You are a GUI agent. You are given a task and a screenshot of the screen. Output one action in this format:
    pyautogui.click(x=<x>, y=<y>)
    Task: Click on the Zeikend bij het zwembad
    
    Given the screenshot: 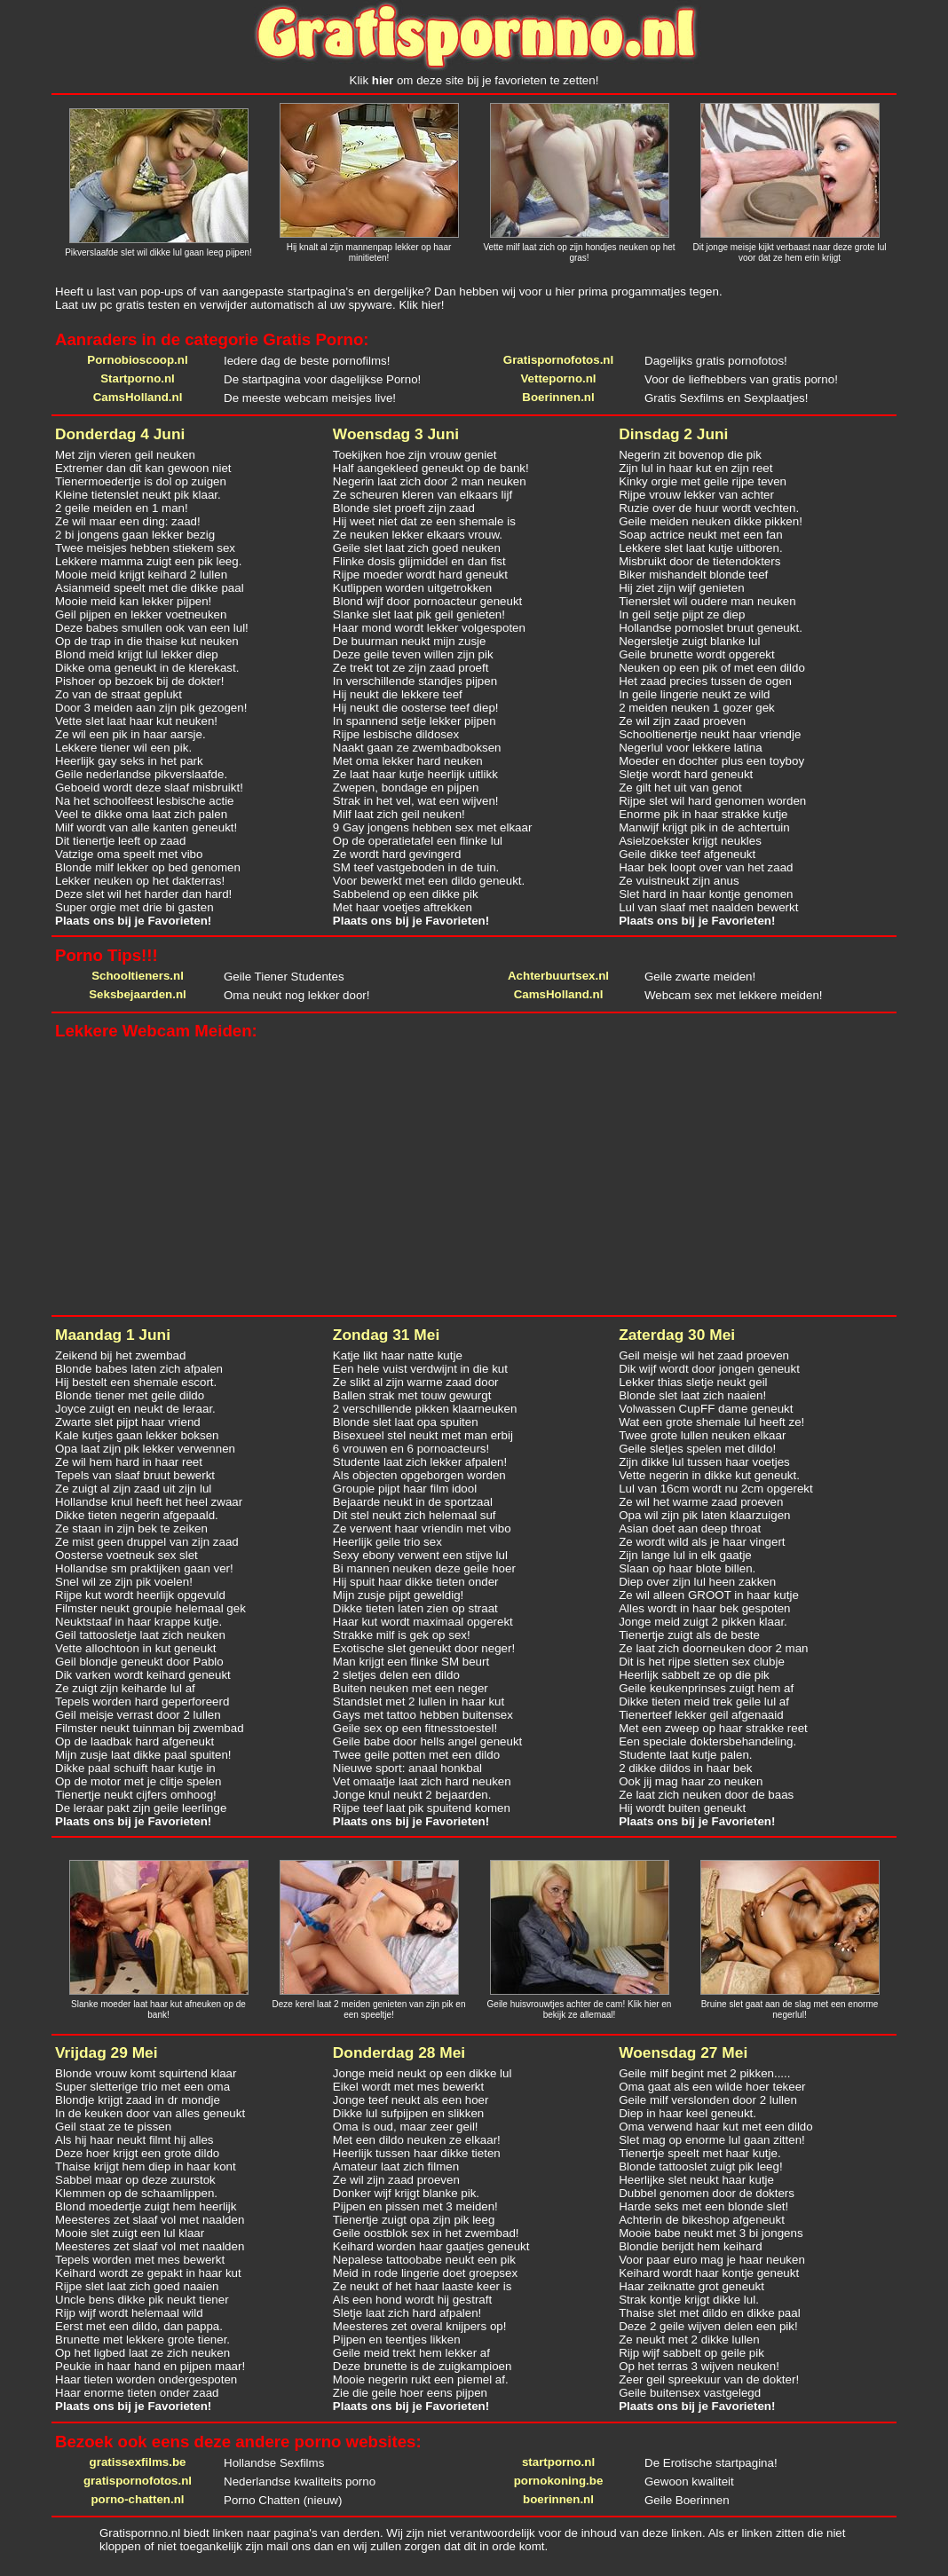 What is the action you would take?
    pyautogui.click(x=120, y=1355)
    